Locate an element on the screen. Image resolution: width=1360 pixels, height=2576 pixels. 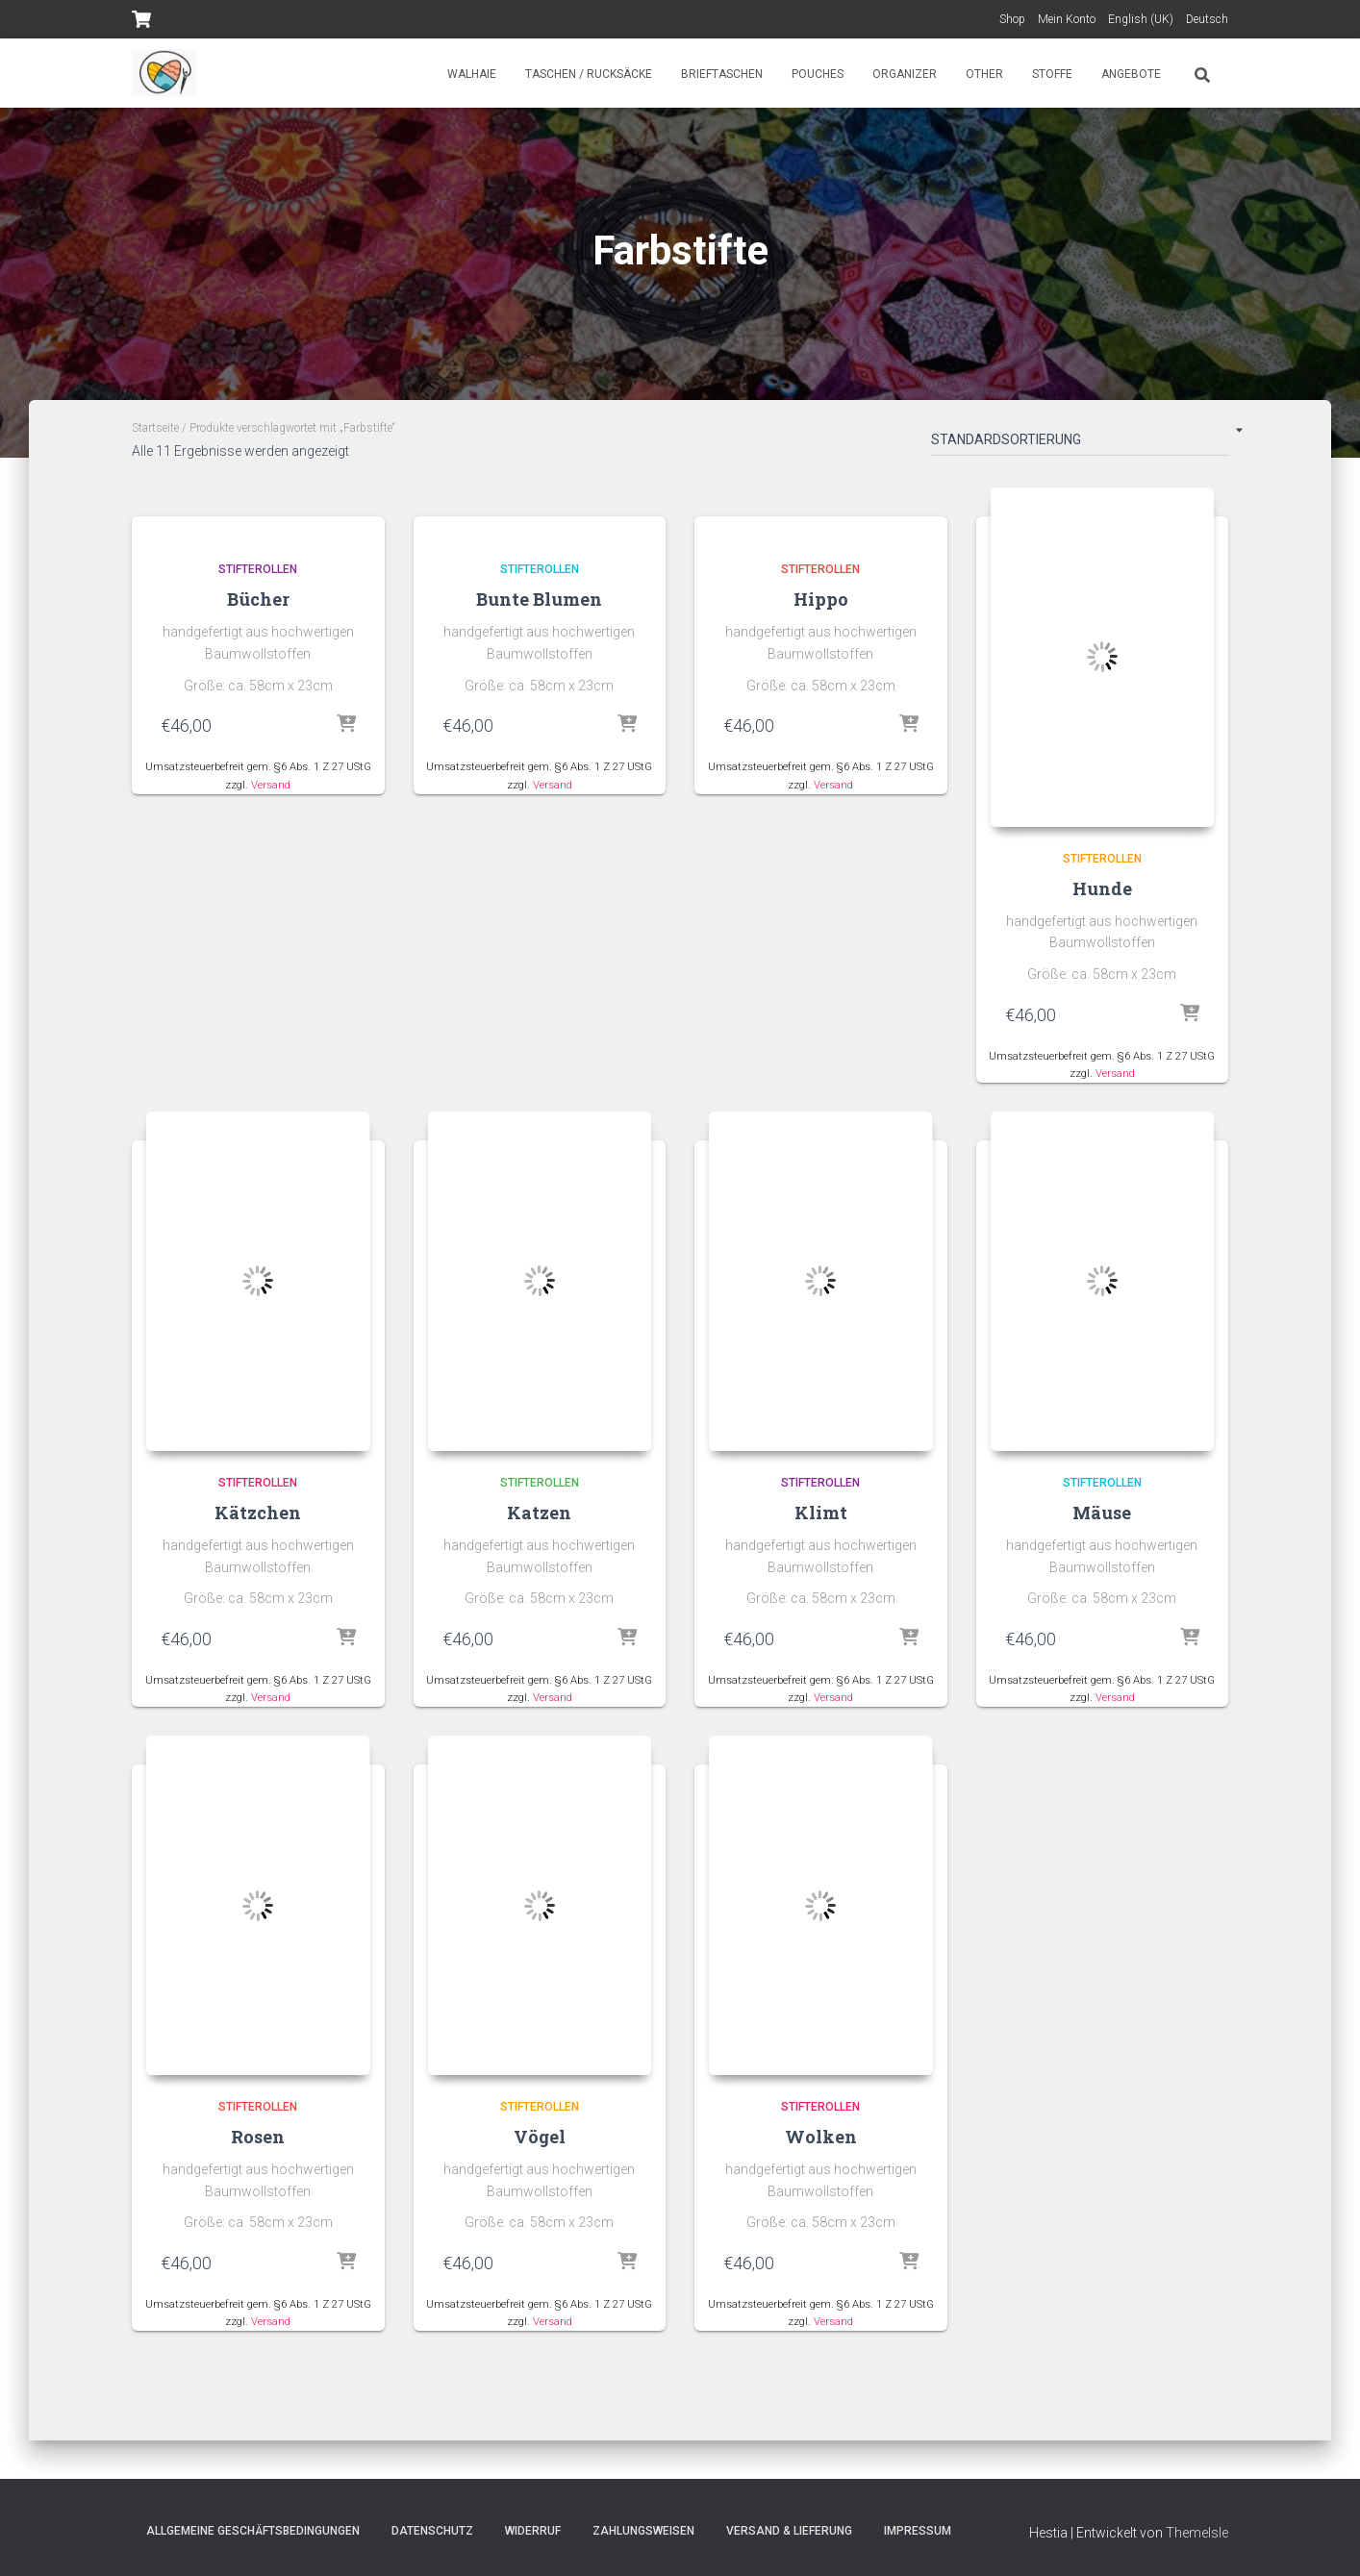
Brieftaschen is located at coordinates (722, 74).